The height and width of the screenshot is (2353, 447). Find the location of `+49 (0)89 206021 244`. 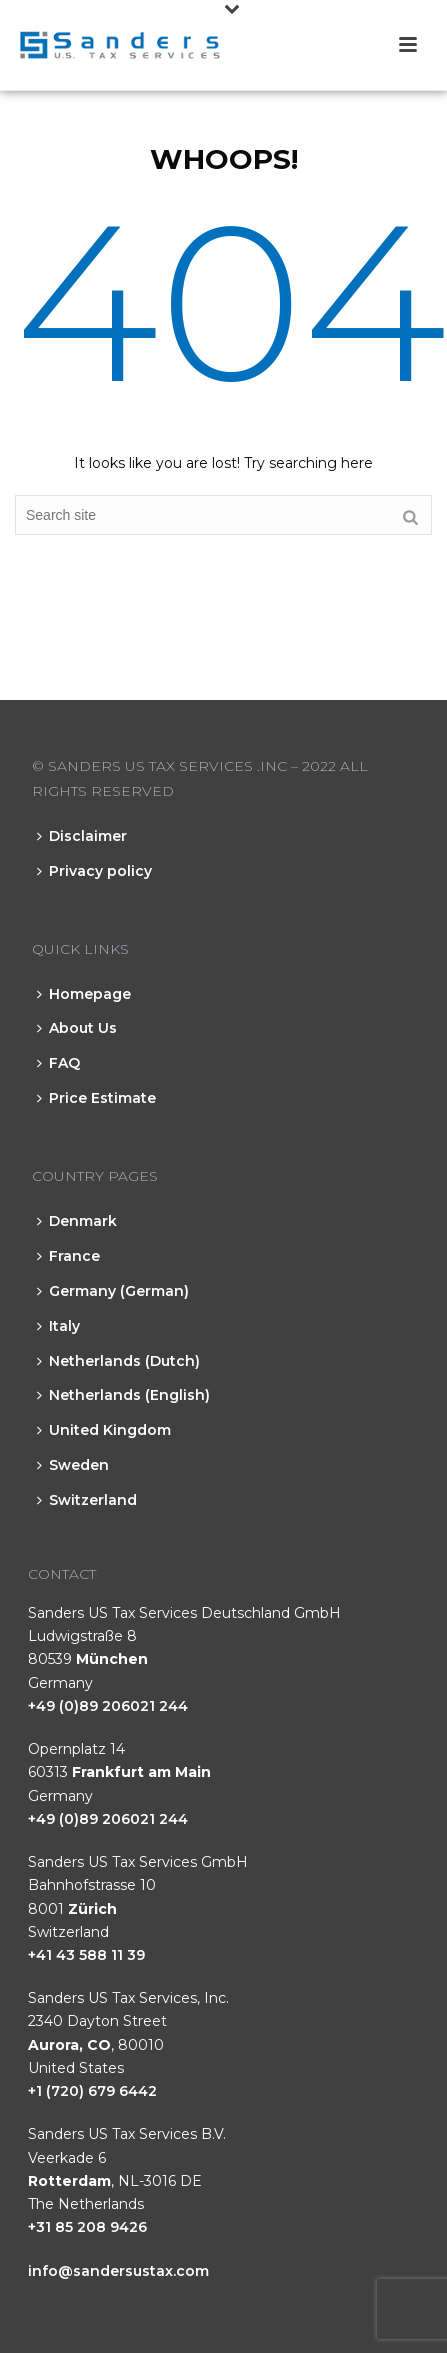

+49 (0)89 206021 244 is located at coordinates (108, 1706).